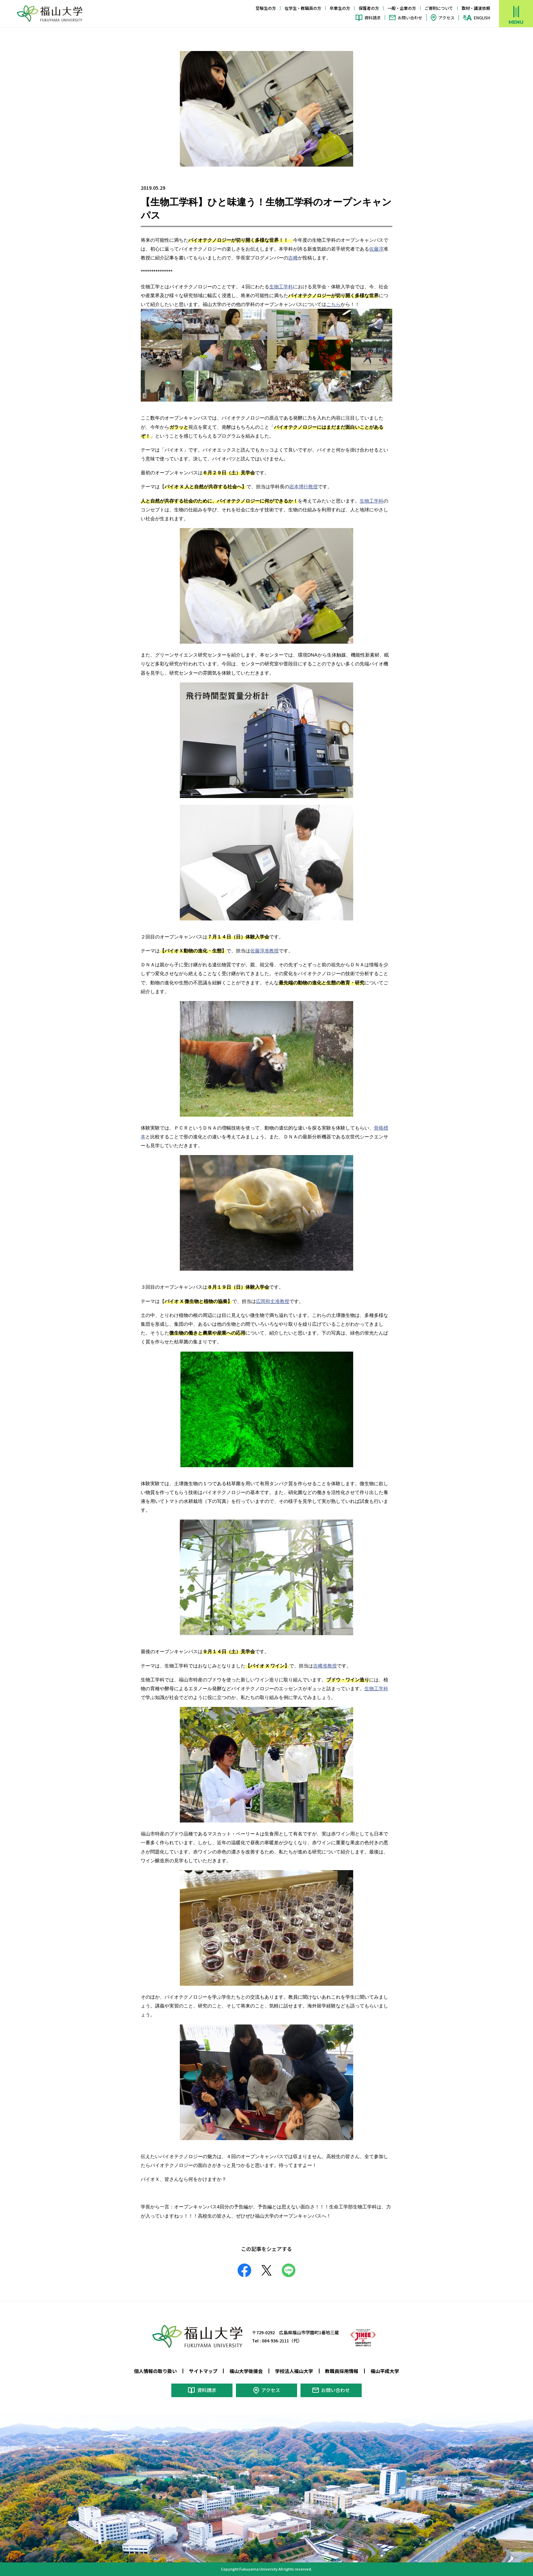 The width and height of the screenshot is (533, 2576). What do you see at coordinates (325, 1665) in the screenshot?
I see `吉﨑准教授` at bounding box center [325, 1665].